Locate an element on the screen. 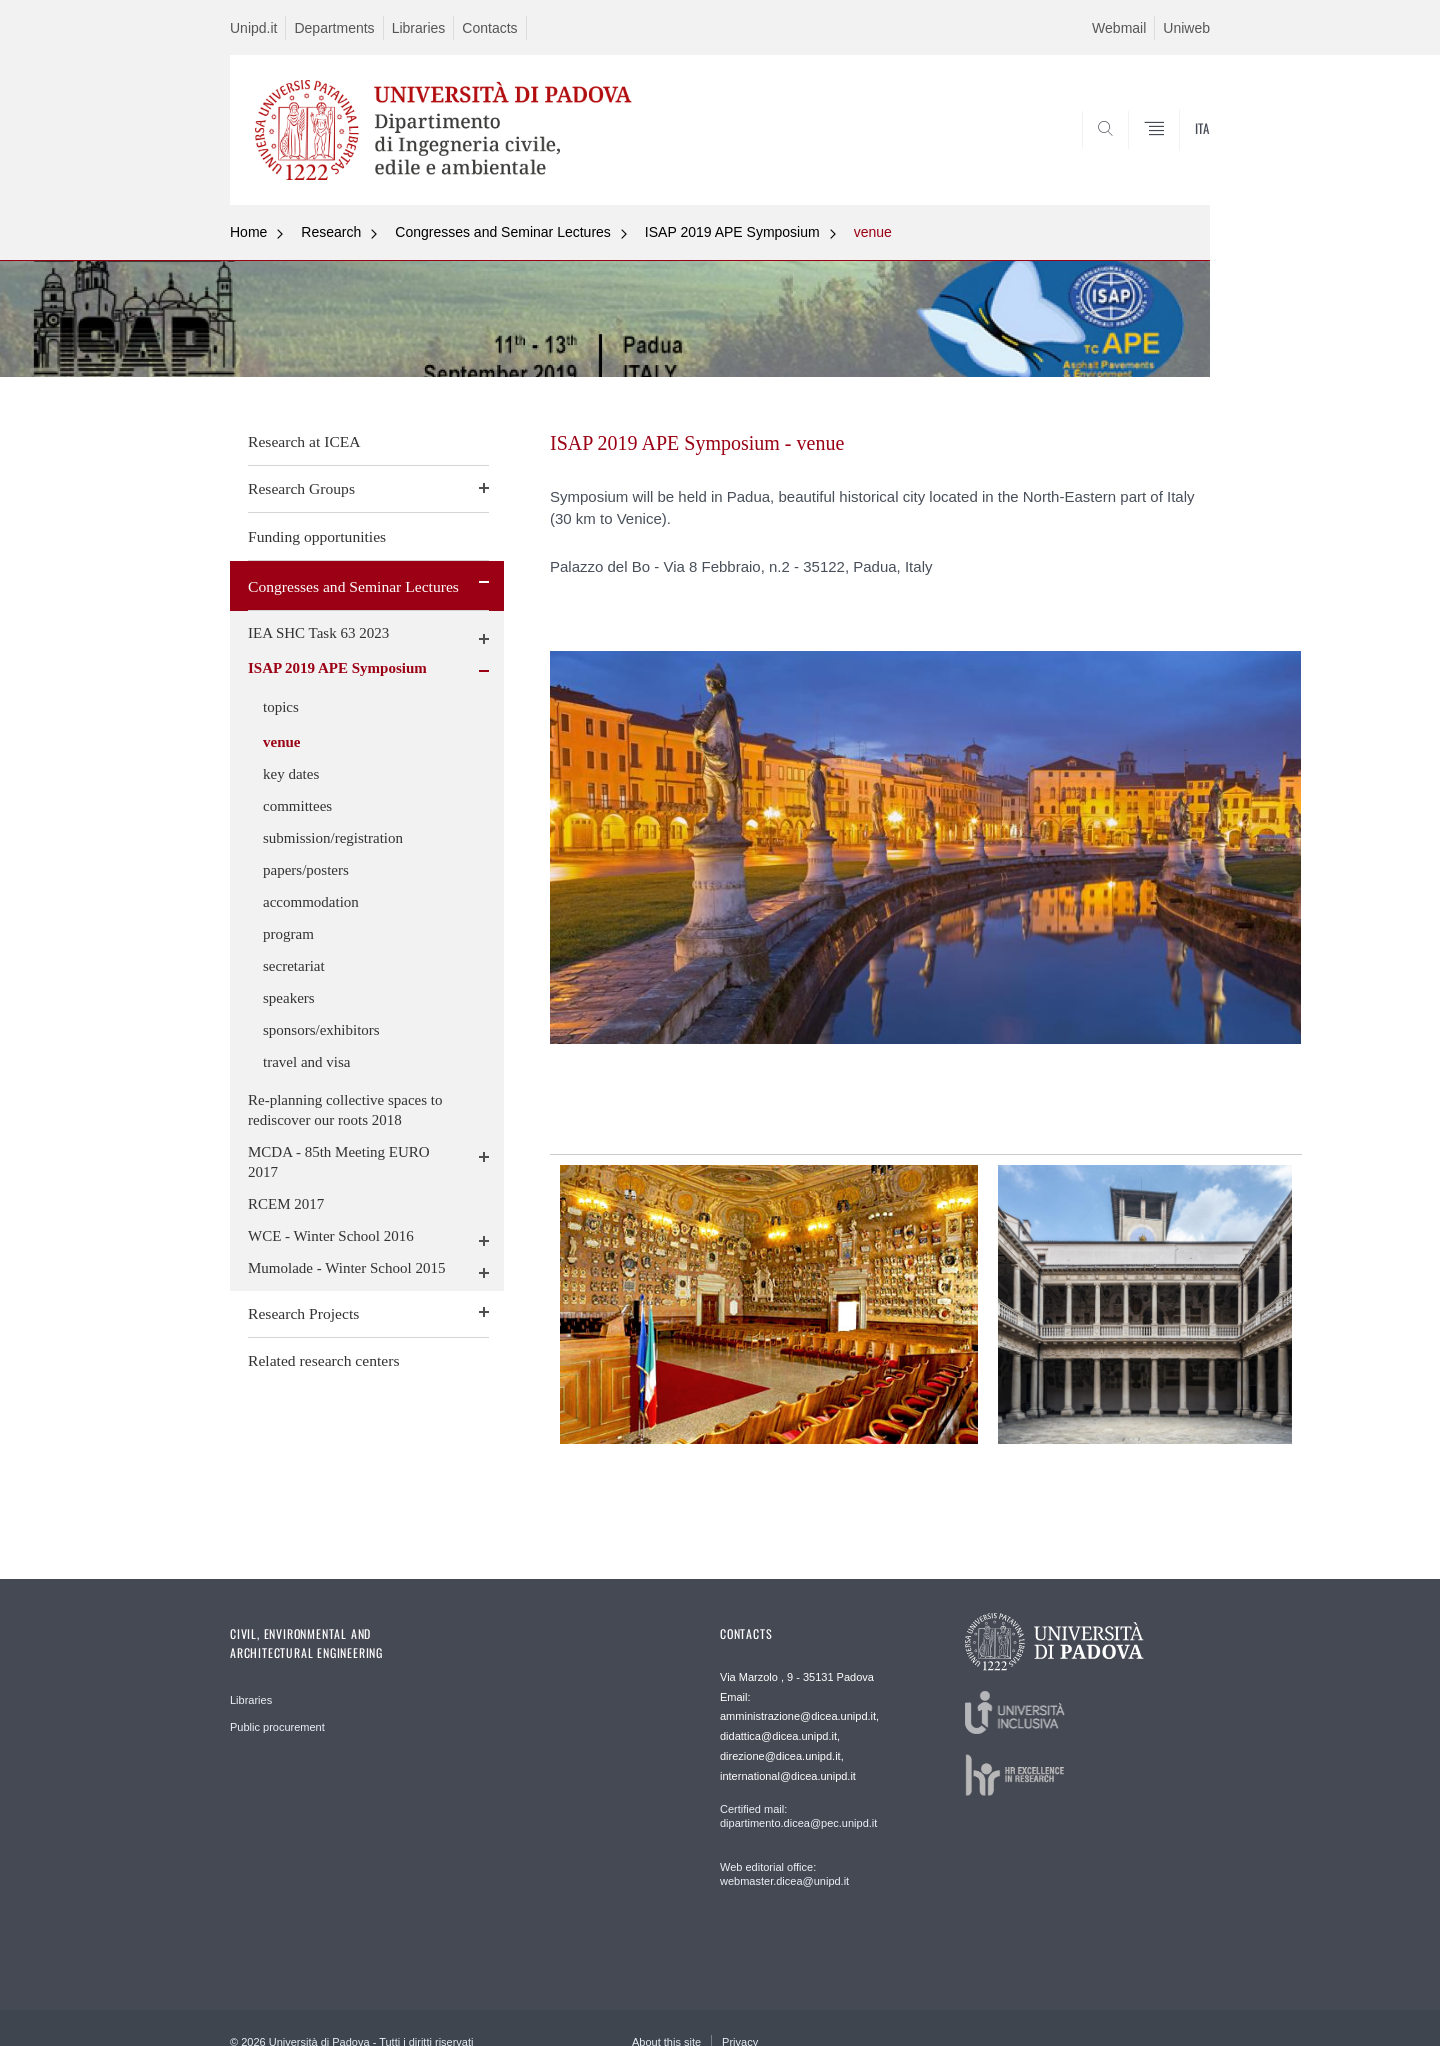 This screenshot has height=2046, width=1440. Contacts is located at coordinates (489, 28).